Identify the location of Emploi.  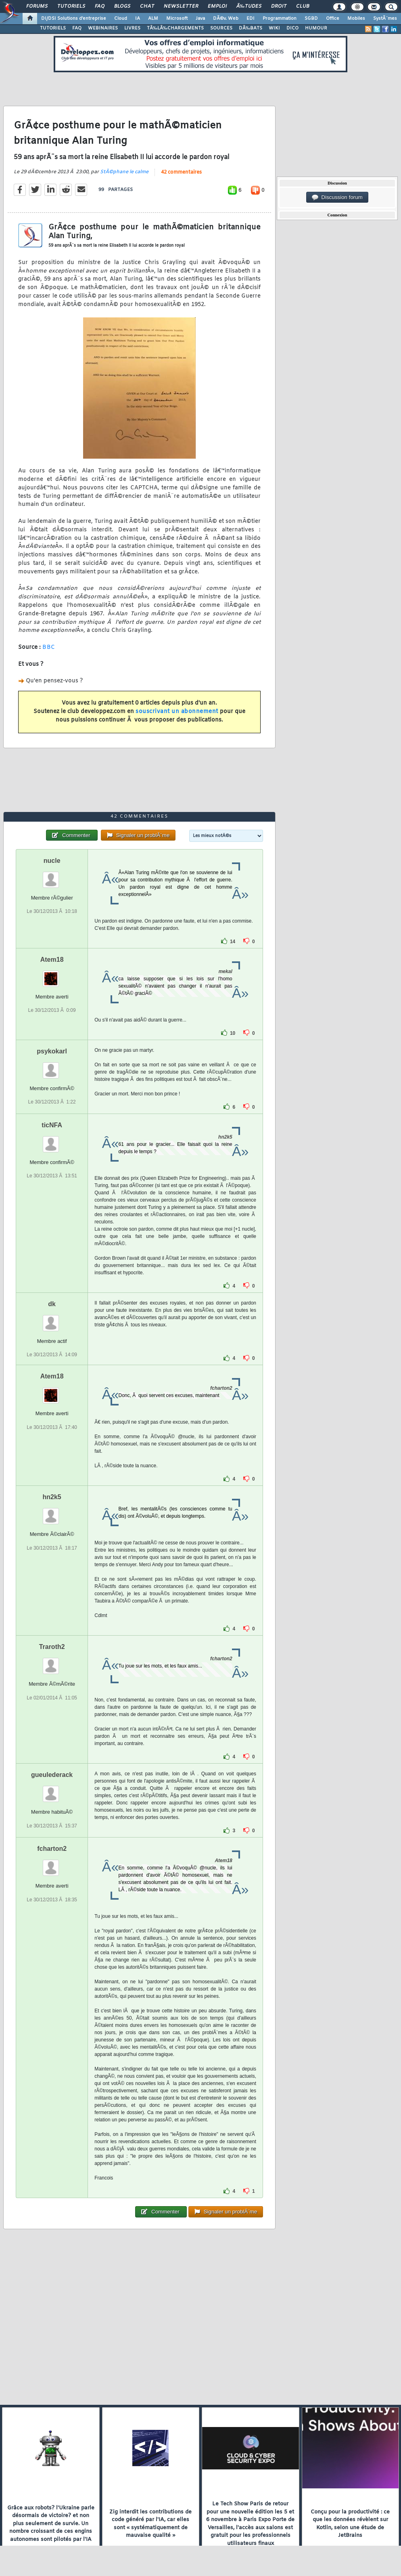
(217, 6).